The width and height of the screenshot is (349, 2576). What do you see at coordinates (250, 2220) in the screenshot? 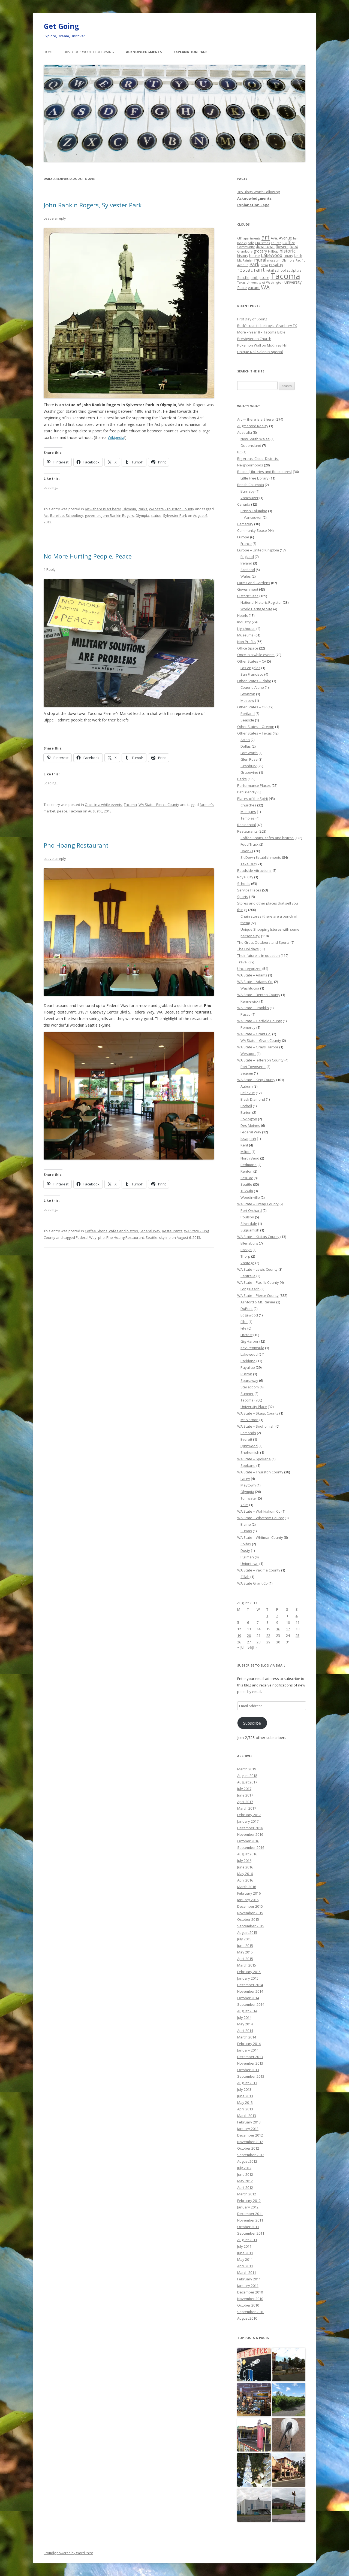
I see `November 2011` at bounding box center [250, 2220].